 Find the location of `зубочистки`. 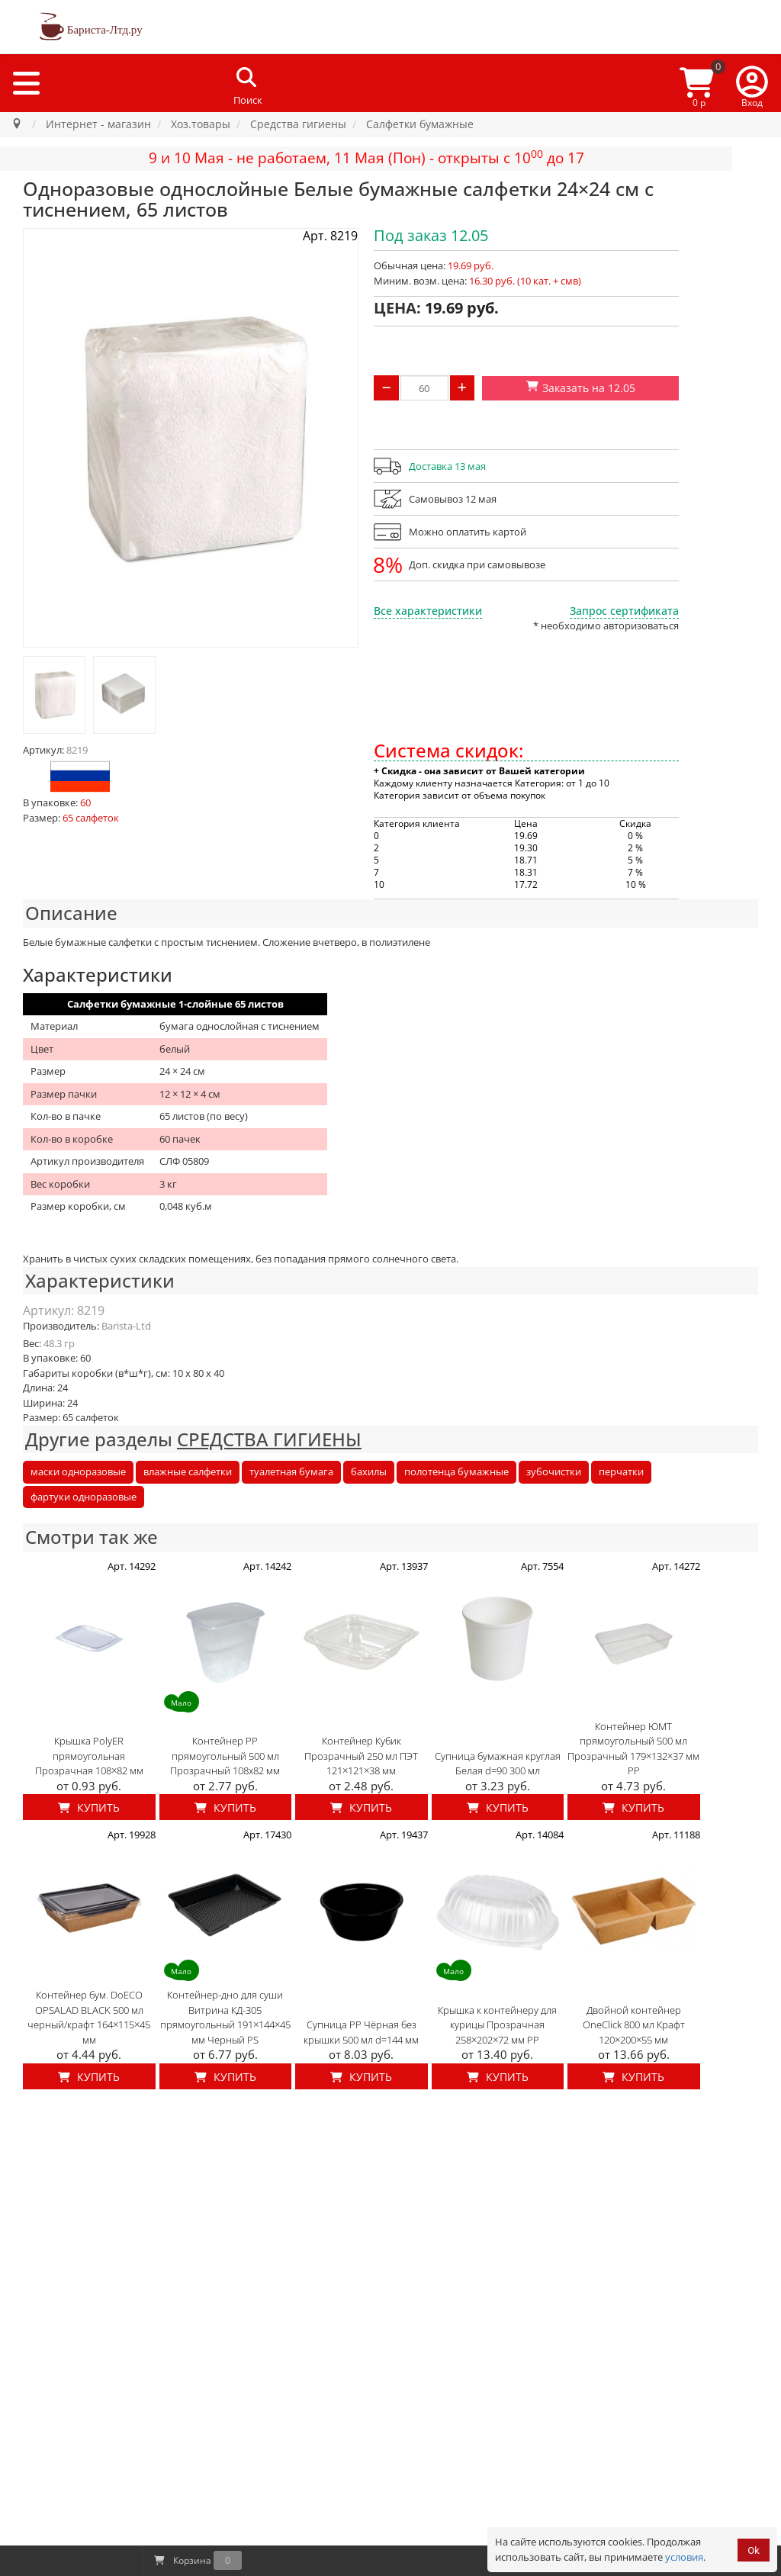

зубочистки is located at coordinates (553, 1471).